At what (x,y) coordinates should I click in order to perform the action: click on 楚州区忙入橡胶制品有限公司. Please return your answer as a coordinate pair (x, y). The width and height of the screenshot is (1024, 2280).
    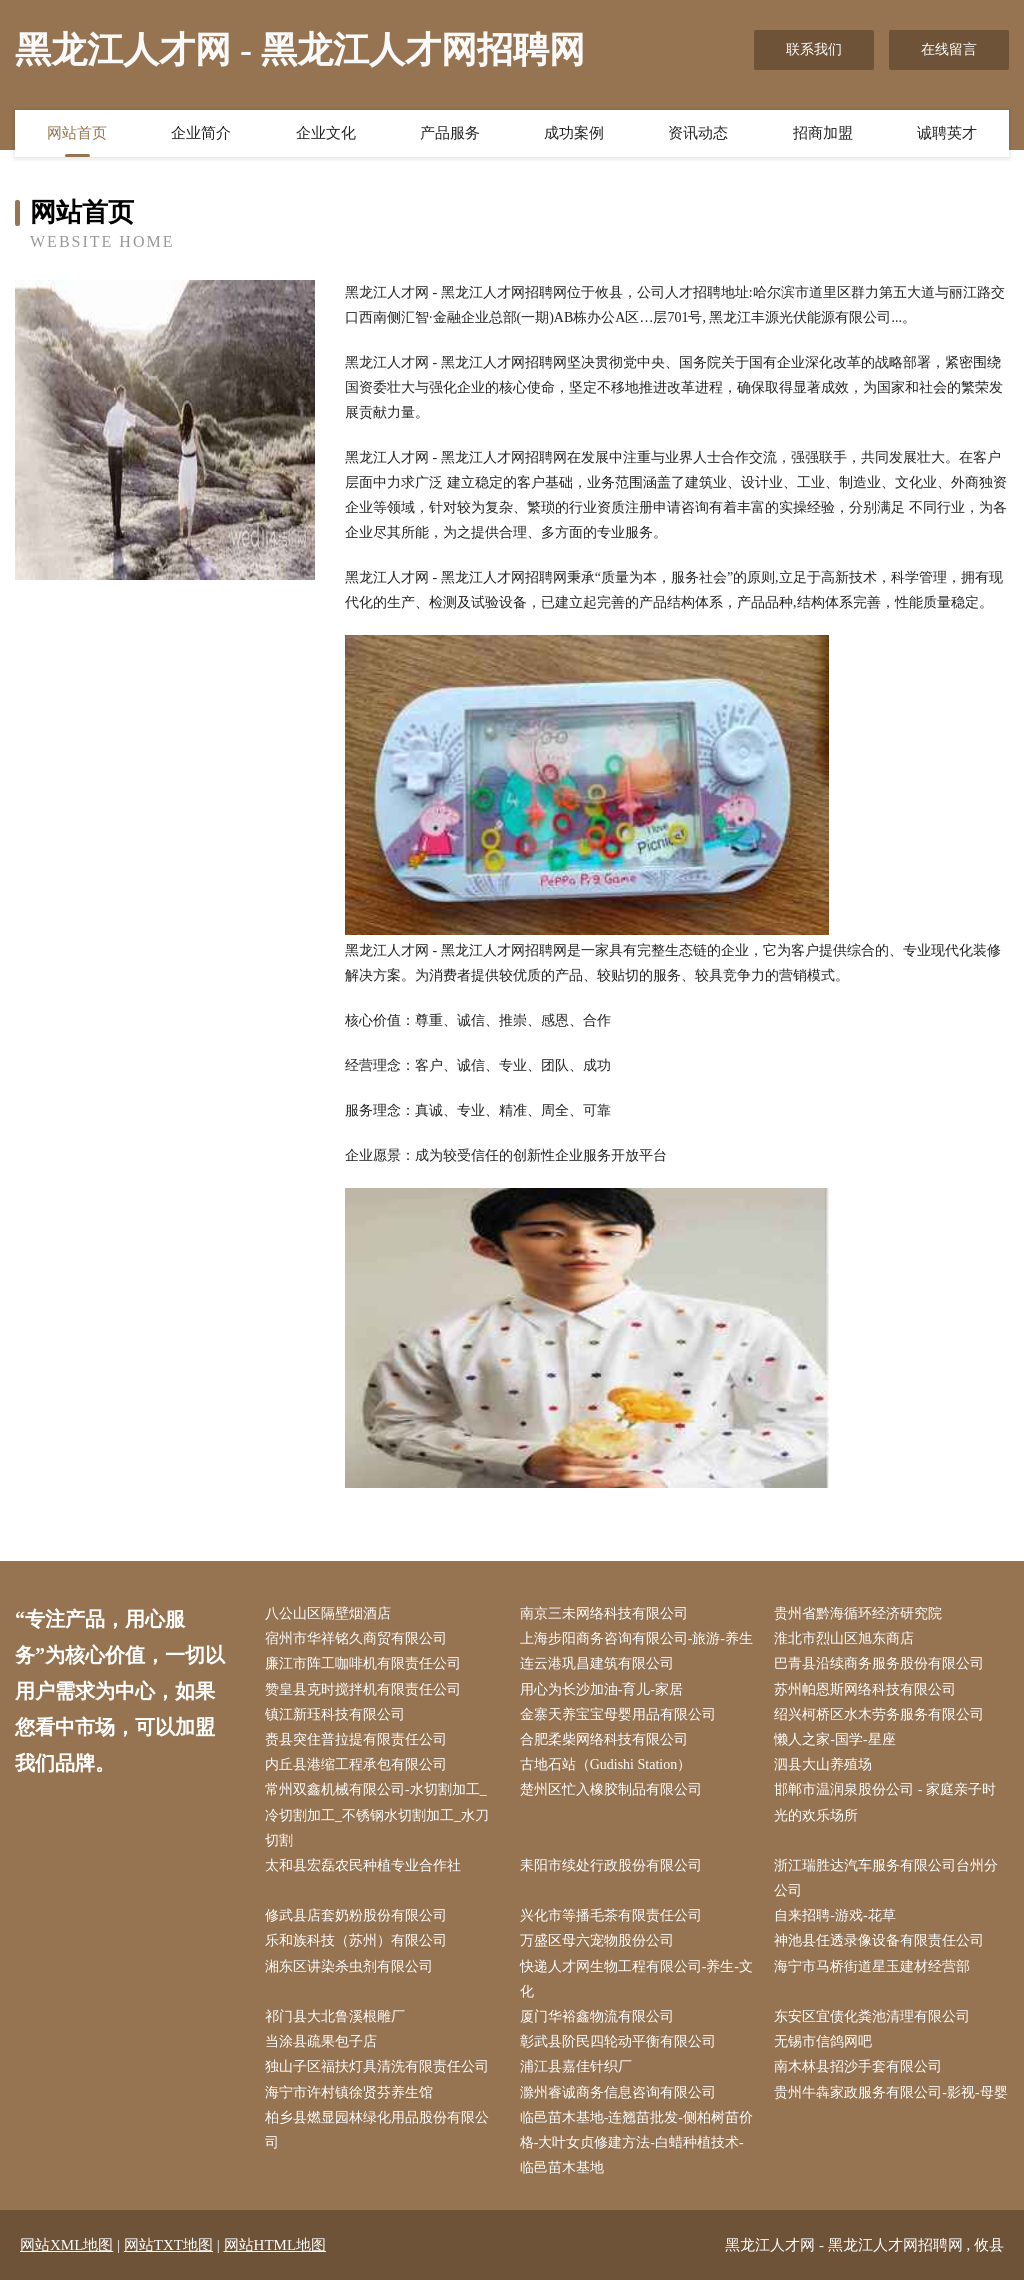
    Looking at the image, I should click on (611, 1789).